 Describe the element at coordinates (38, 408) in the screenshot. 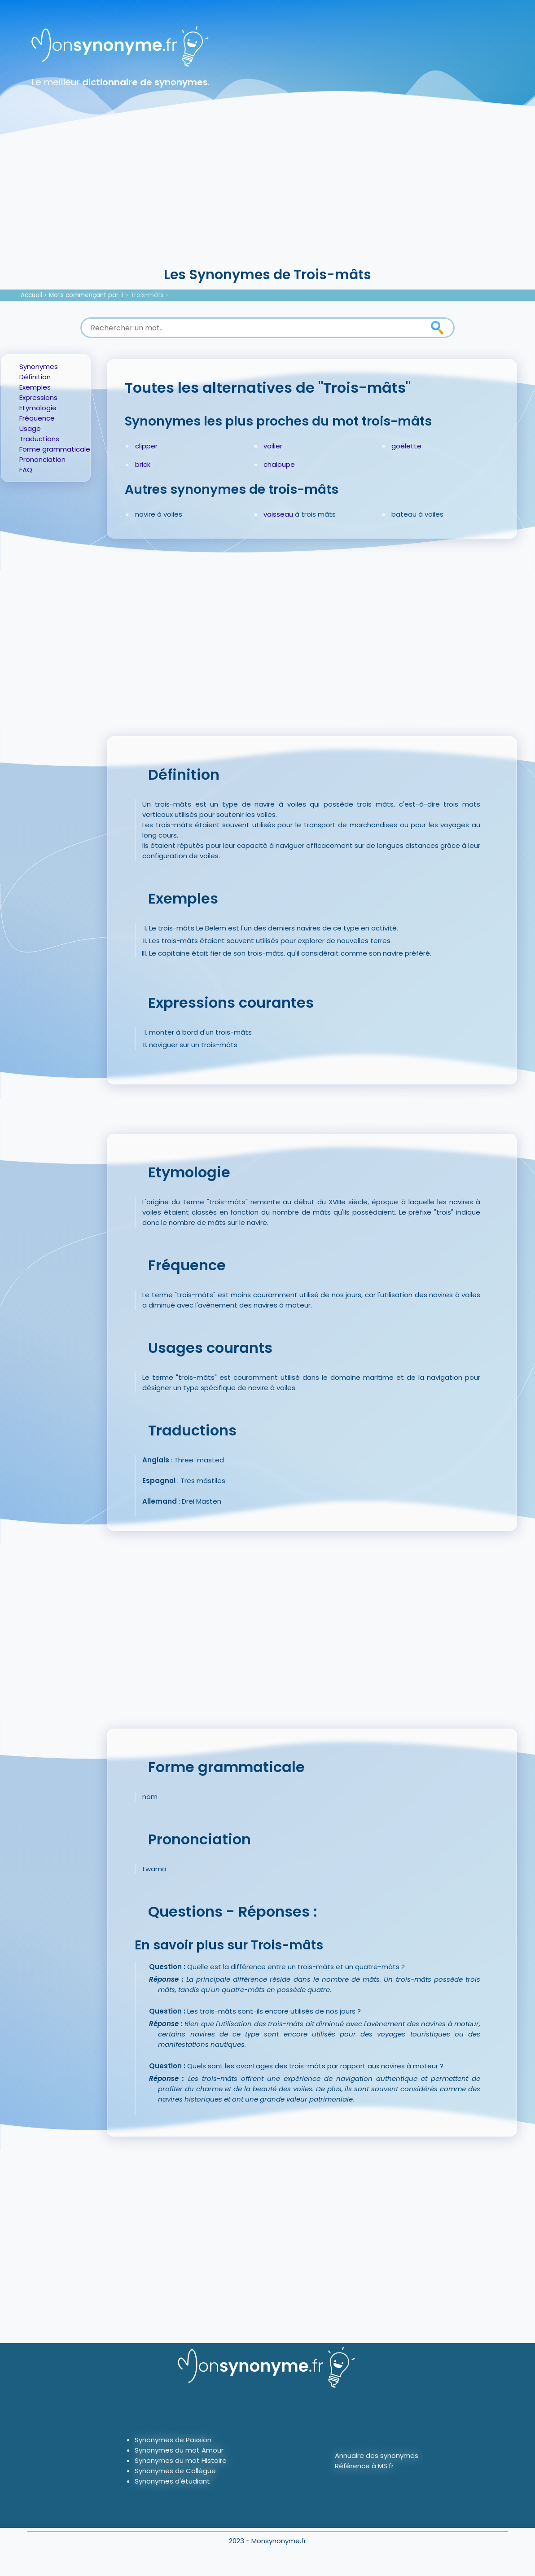

I see `Etymologie` at that location.